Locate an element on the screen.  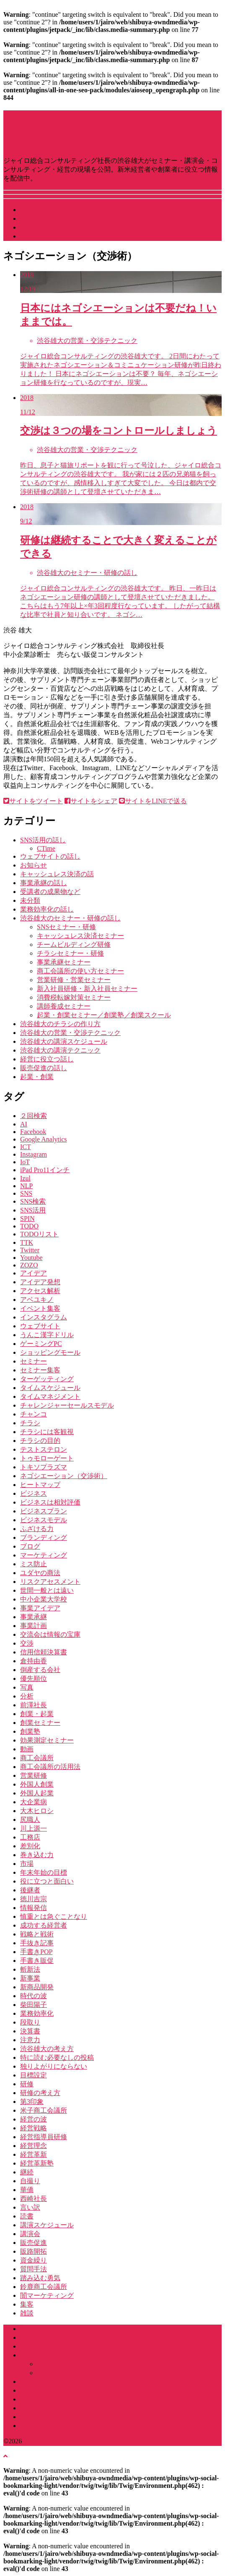
講師養成セミナー is located at coordinates (64, 1006).